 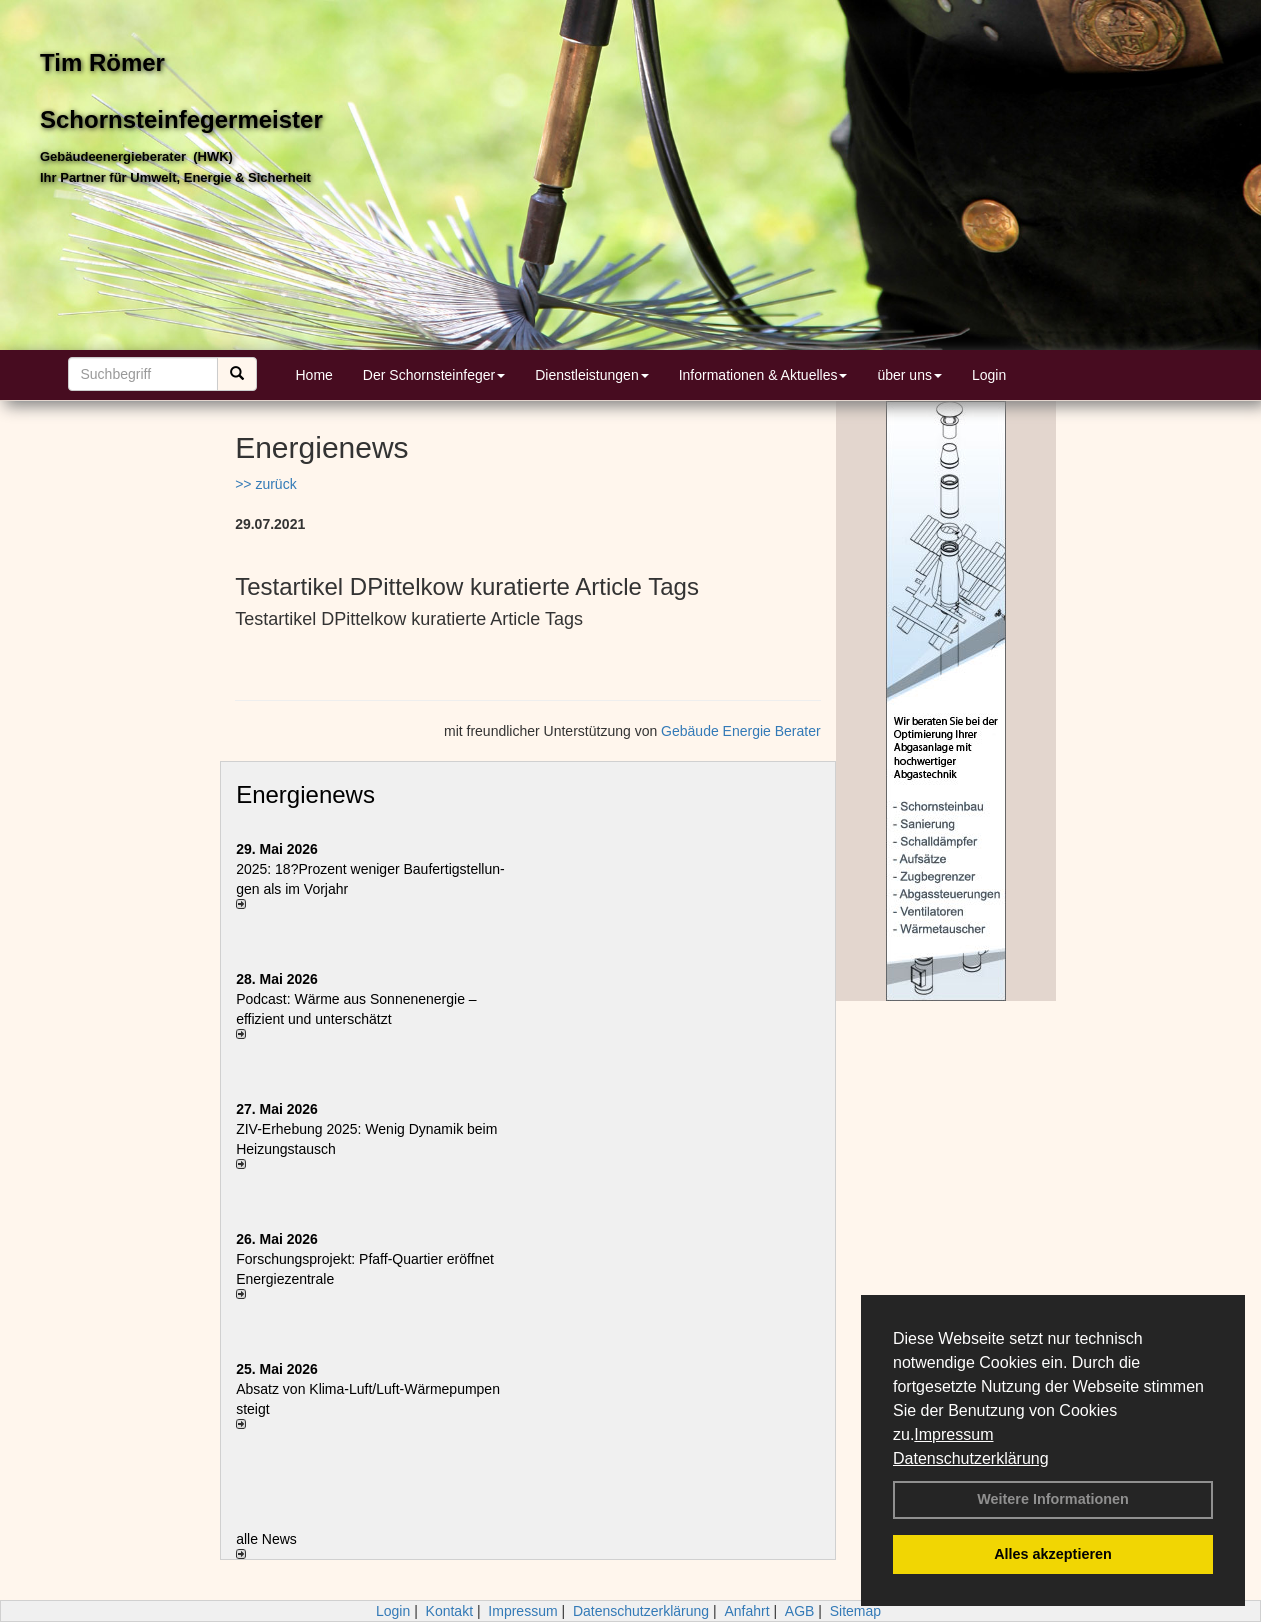 I want to click on >> zurück, so click(x=265, y=484).